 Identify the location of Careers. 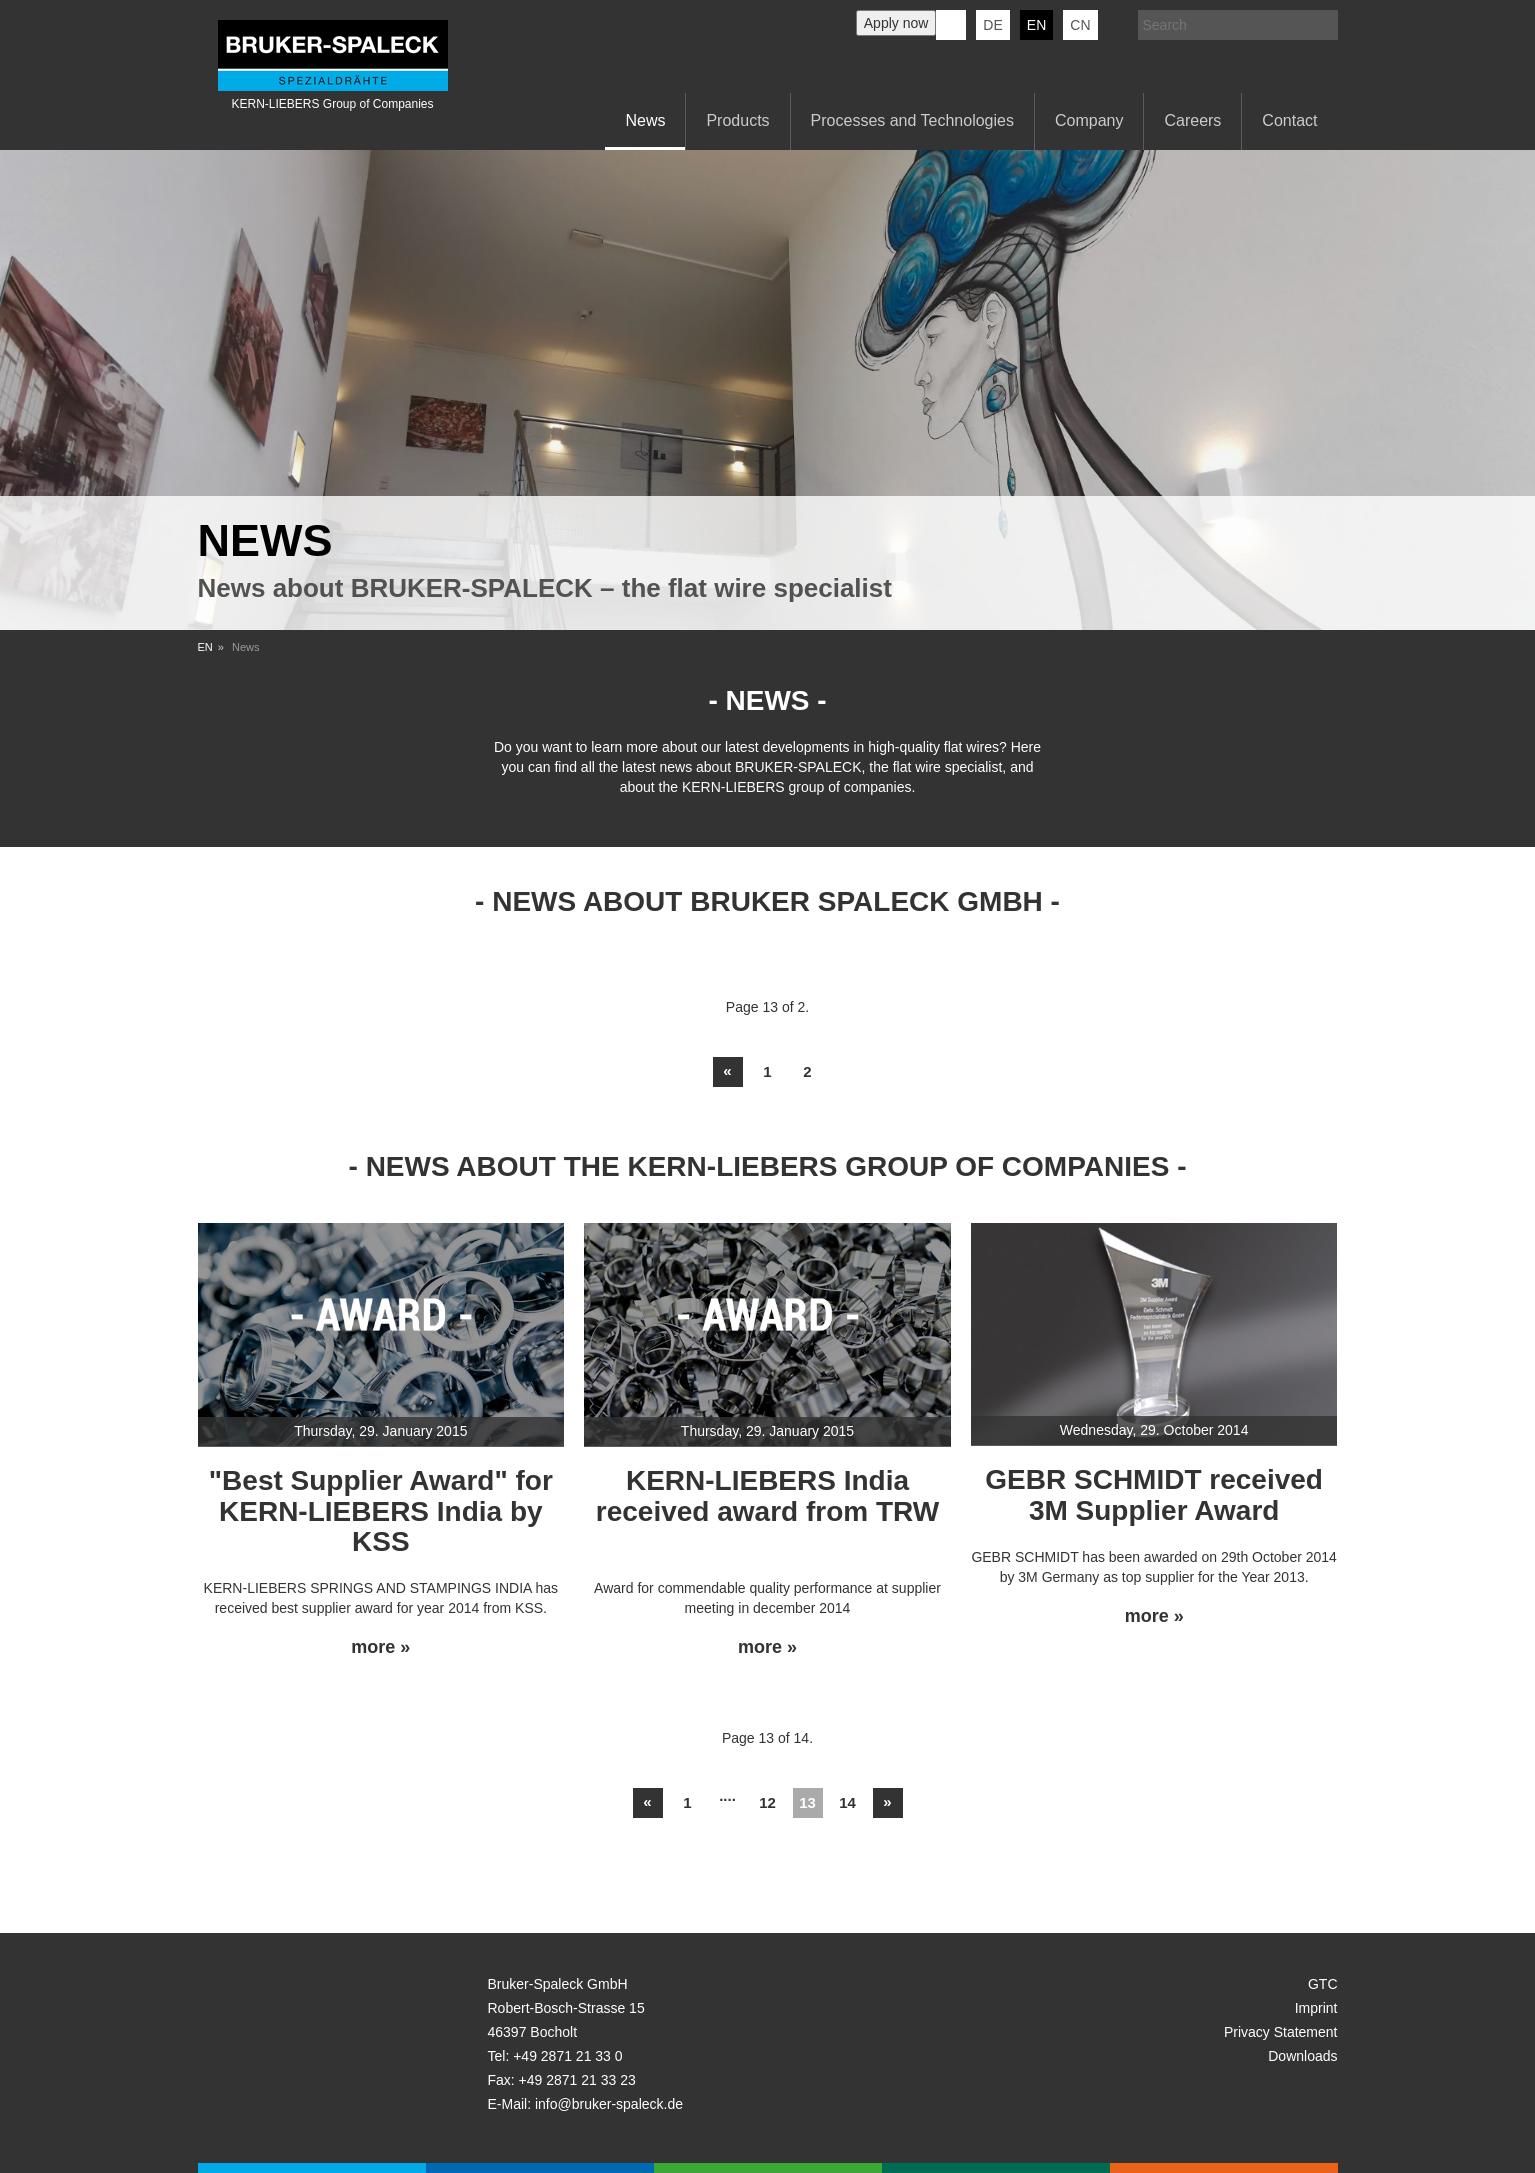
(1192, 120).